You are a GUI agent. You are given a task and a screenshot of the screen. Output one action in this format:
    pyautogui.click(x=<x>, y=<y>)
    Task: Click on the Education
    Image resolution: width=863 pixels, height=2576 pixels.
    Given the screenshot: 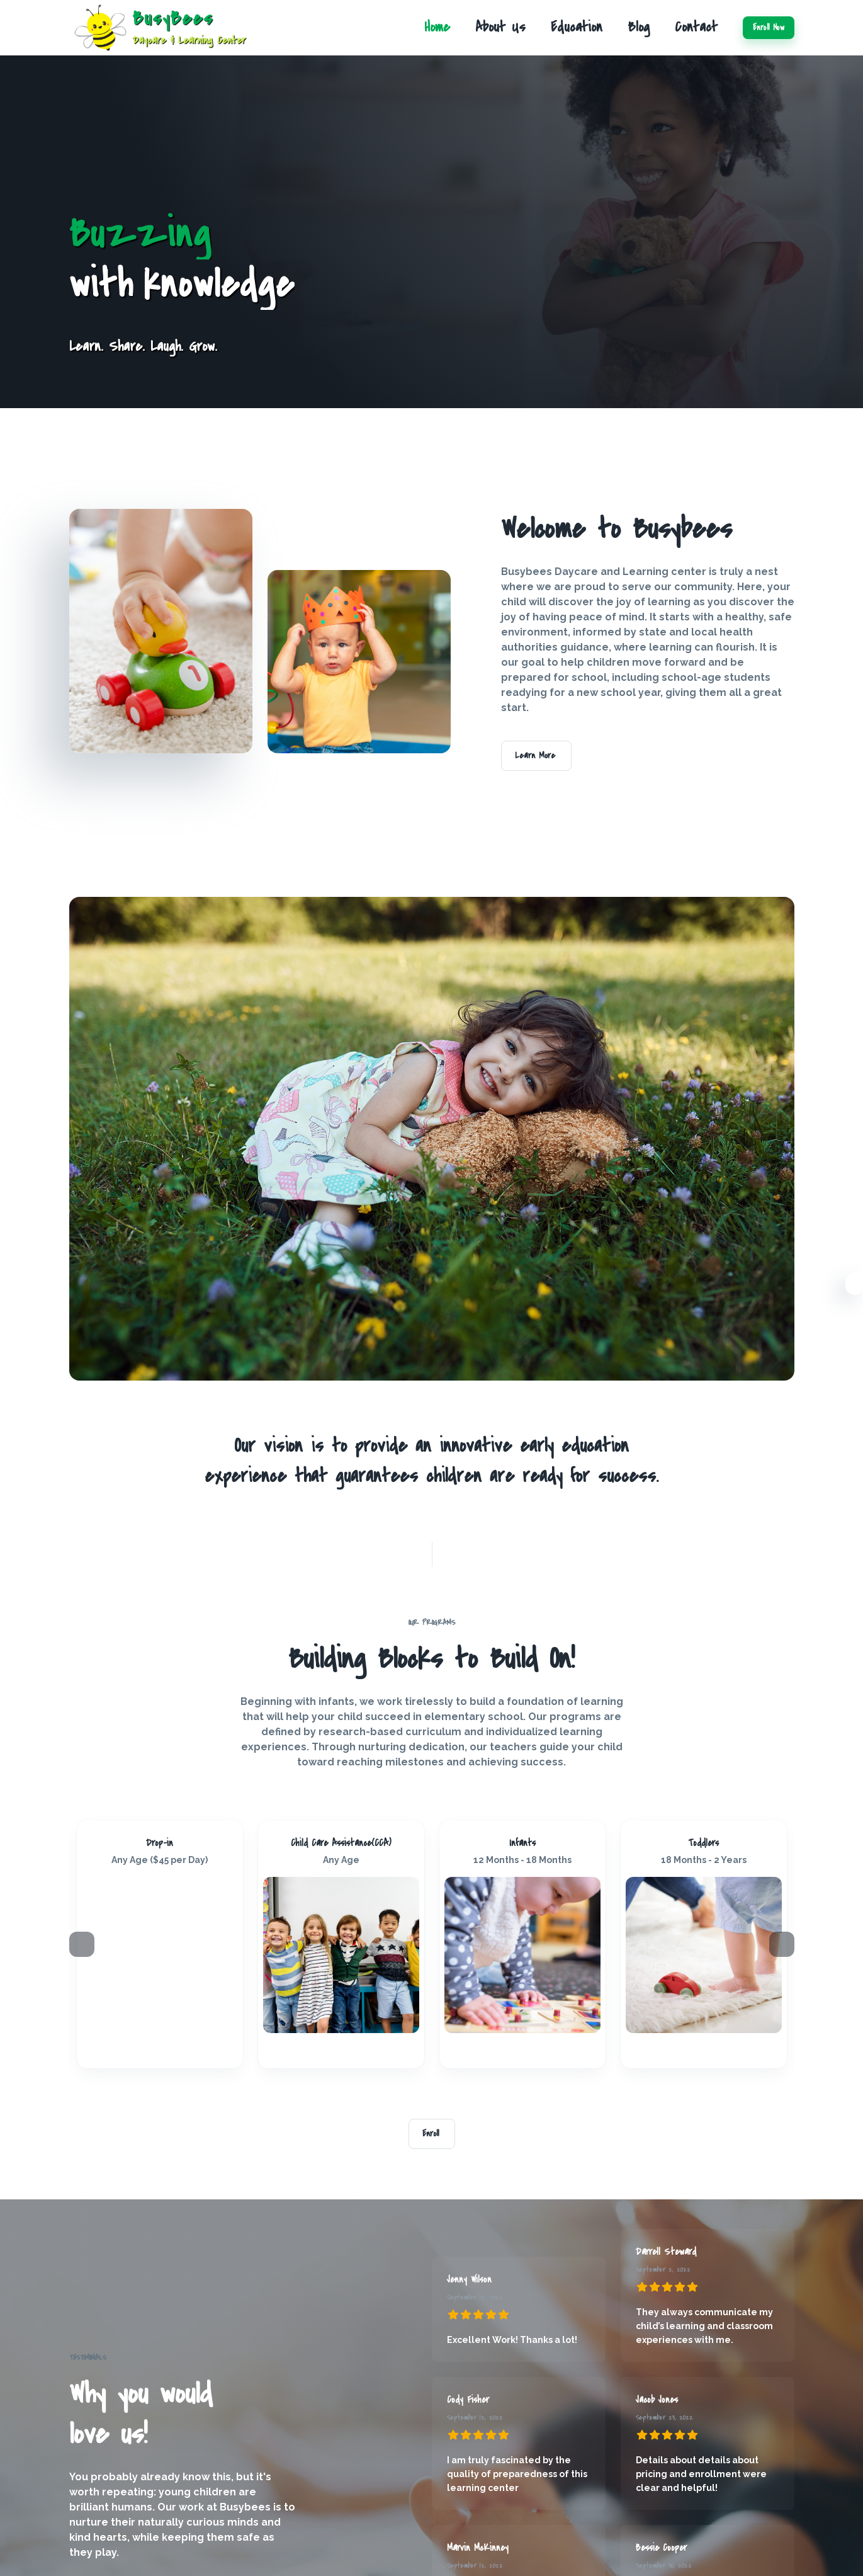 What is the action you would take?
    pyautogui.click(x=576, y=27)
    